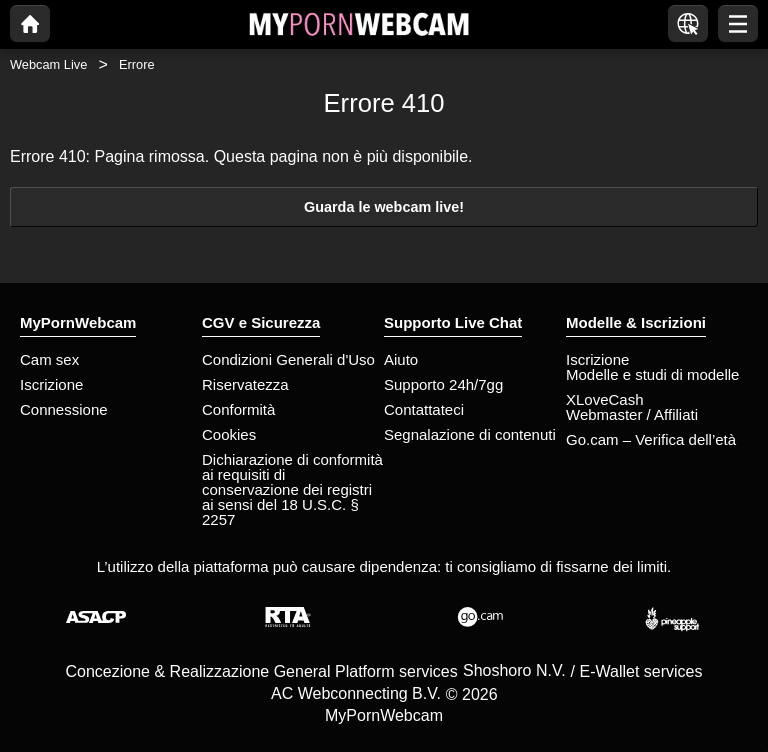 The width and height of the screenshot is (768, 752). Describe the element at coordinates (292, 489) in the screenshot. I see `Dichiarazione di conformità ai requisiti di conservazione dei registri ai sensi del 18 U.S.C. § 2257` at that location.